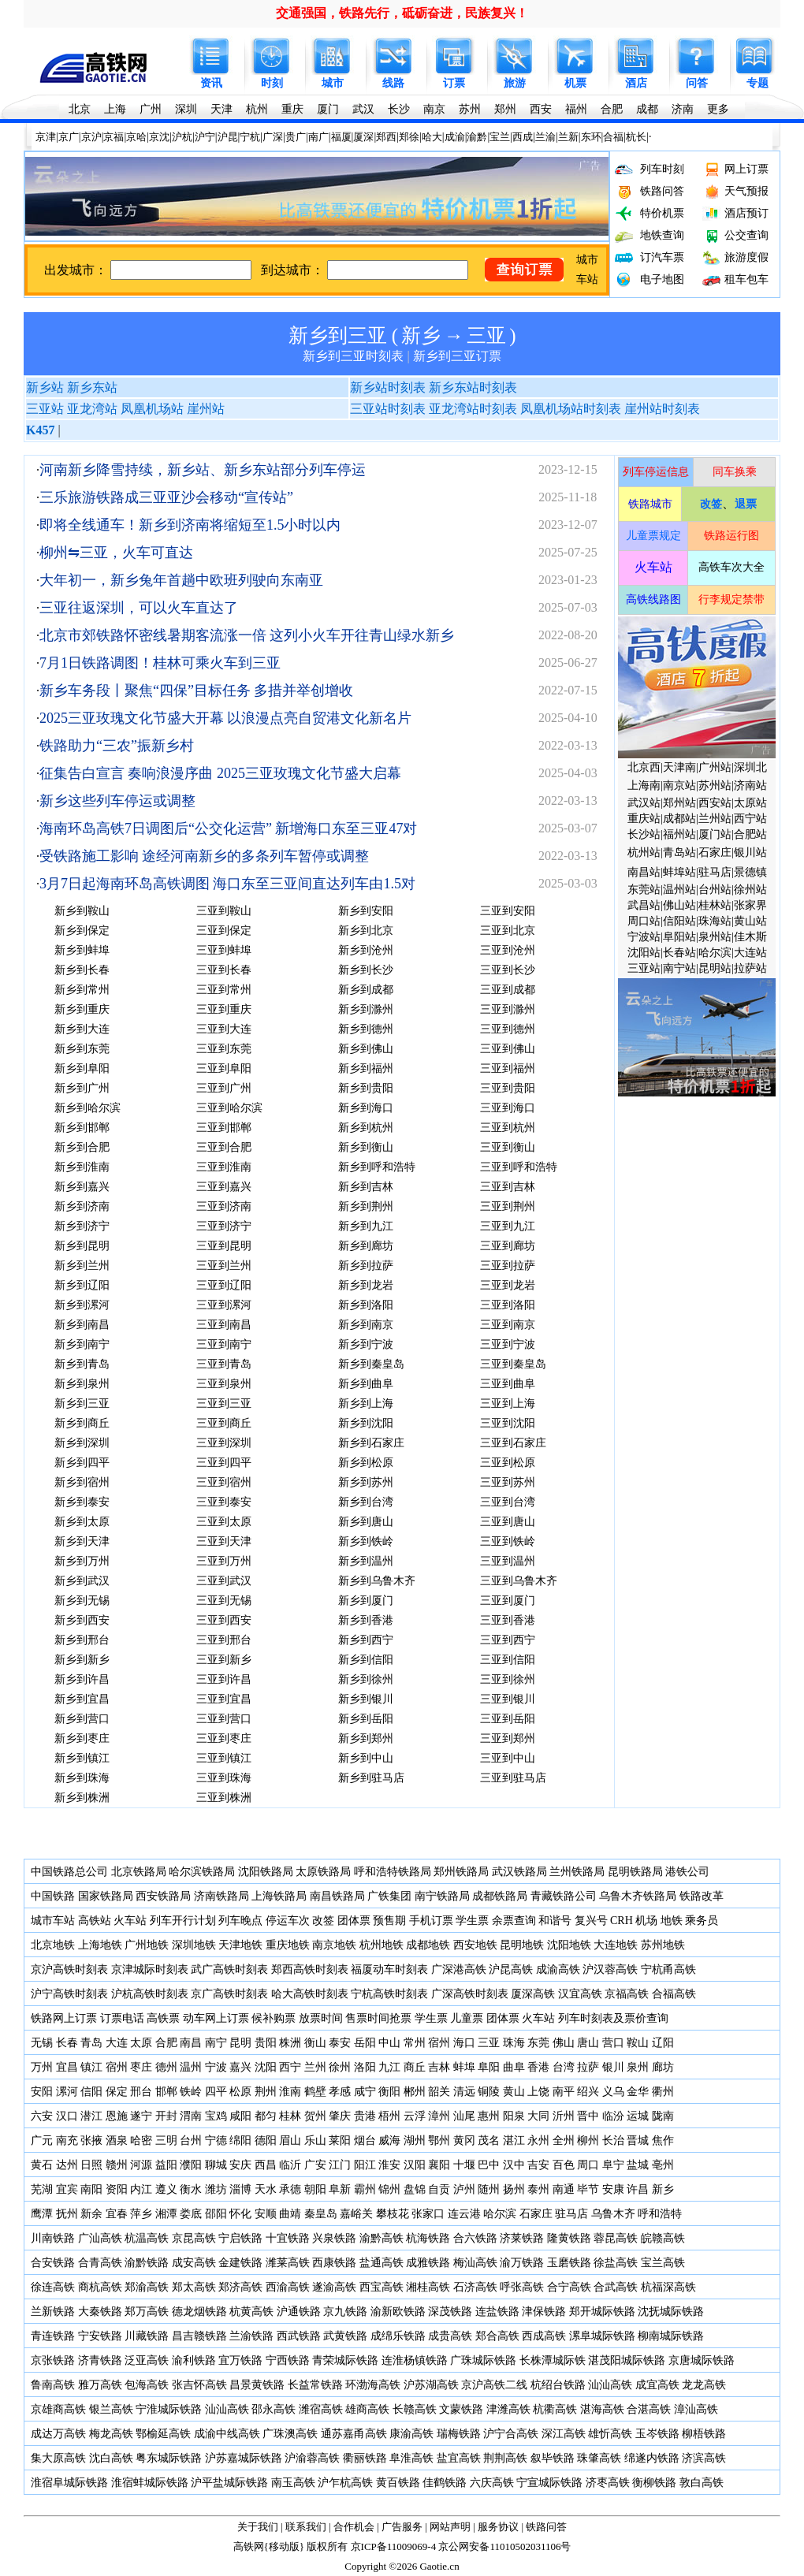 This screenshot has height=2576, width=804. What do you see at coordinates (432, 137) in the screenshot?
I see `哈大` at bounding box center [432, 137].